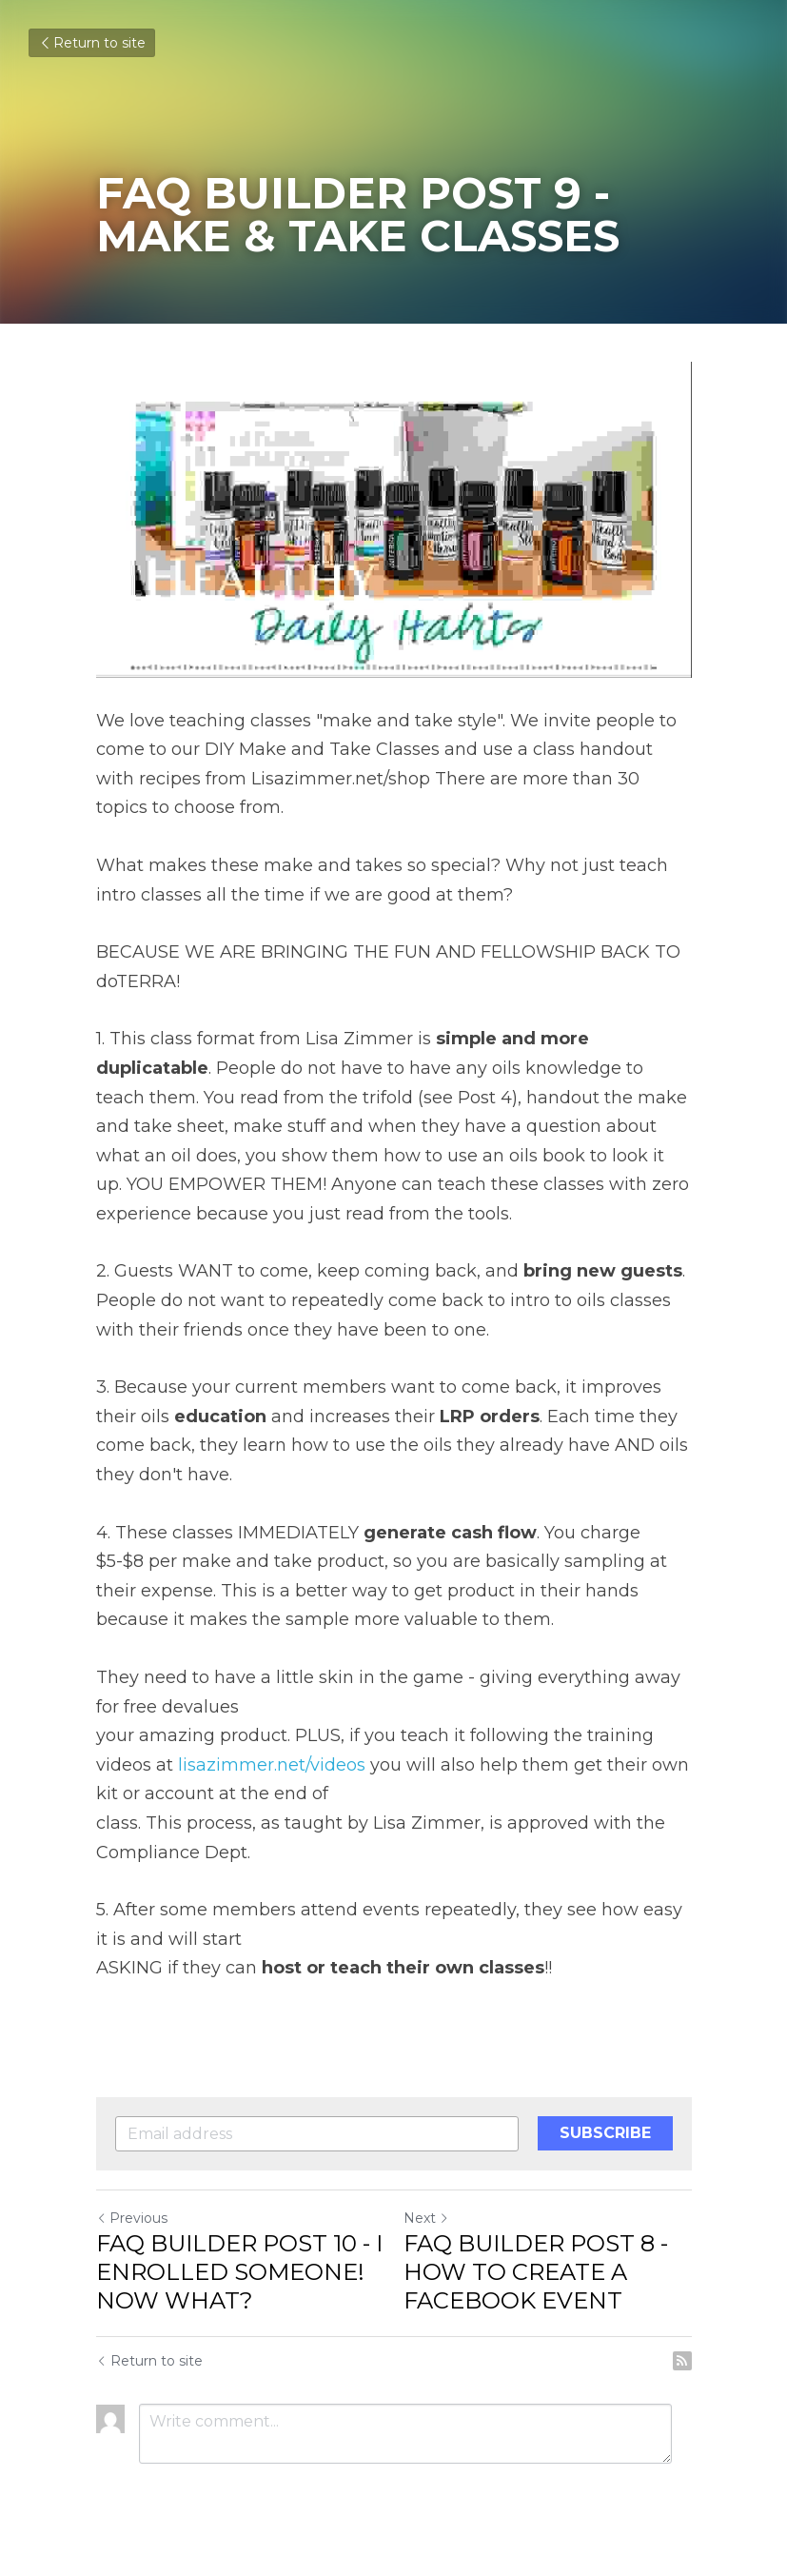 The height and width of the screenshot is (2576, 787). I want to click on Return to site, so click(92, 42).